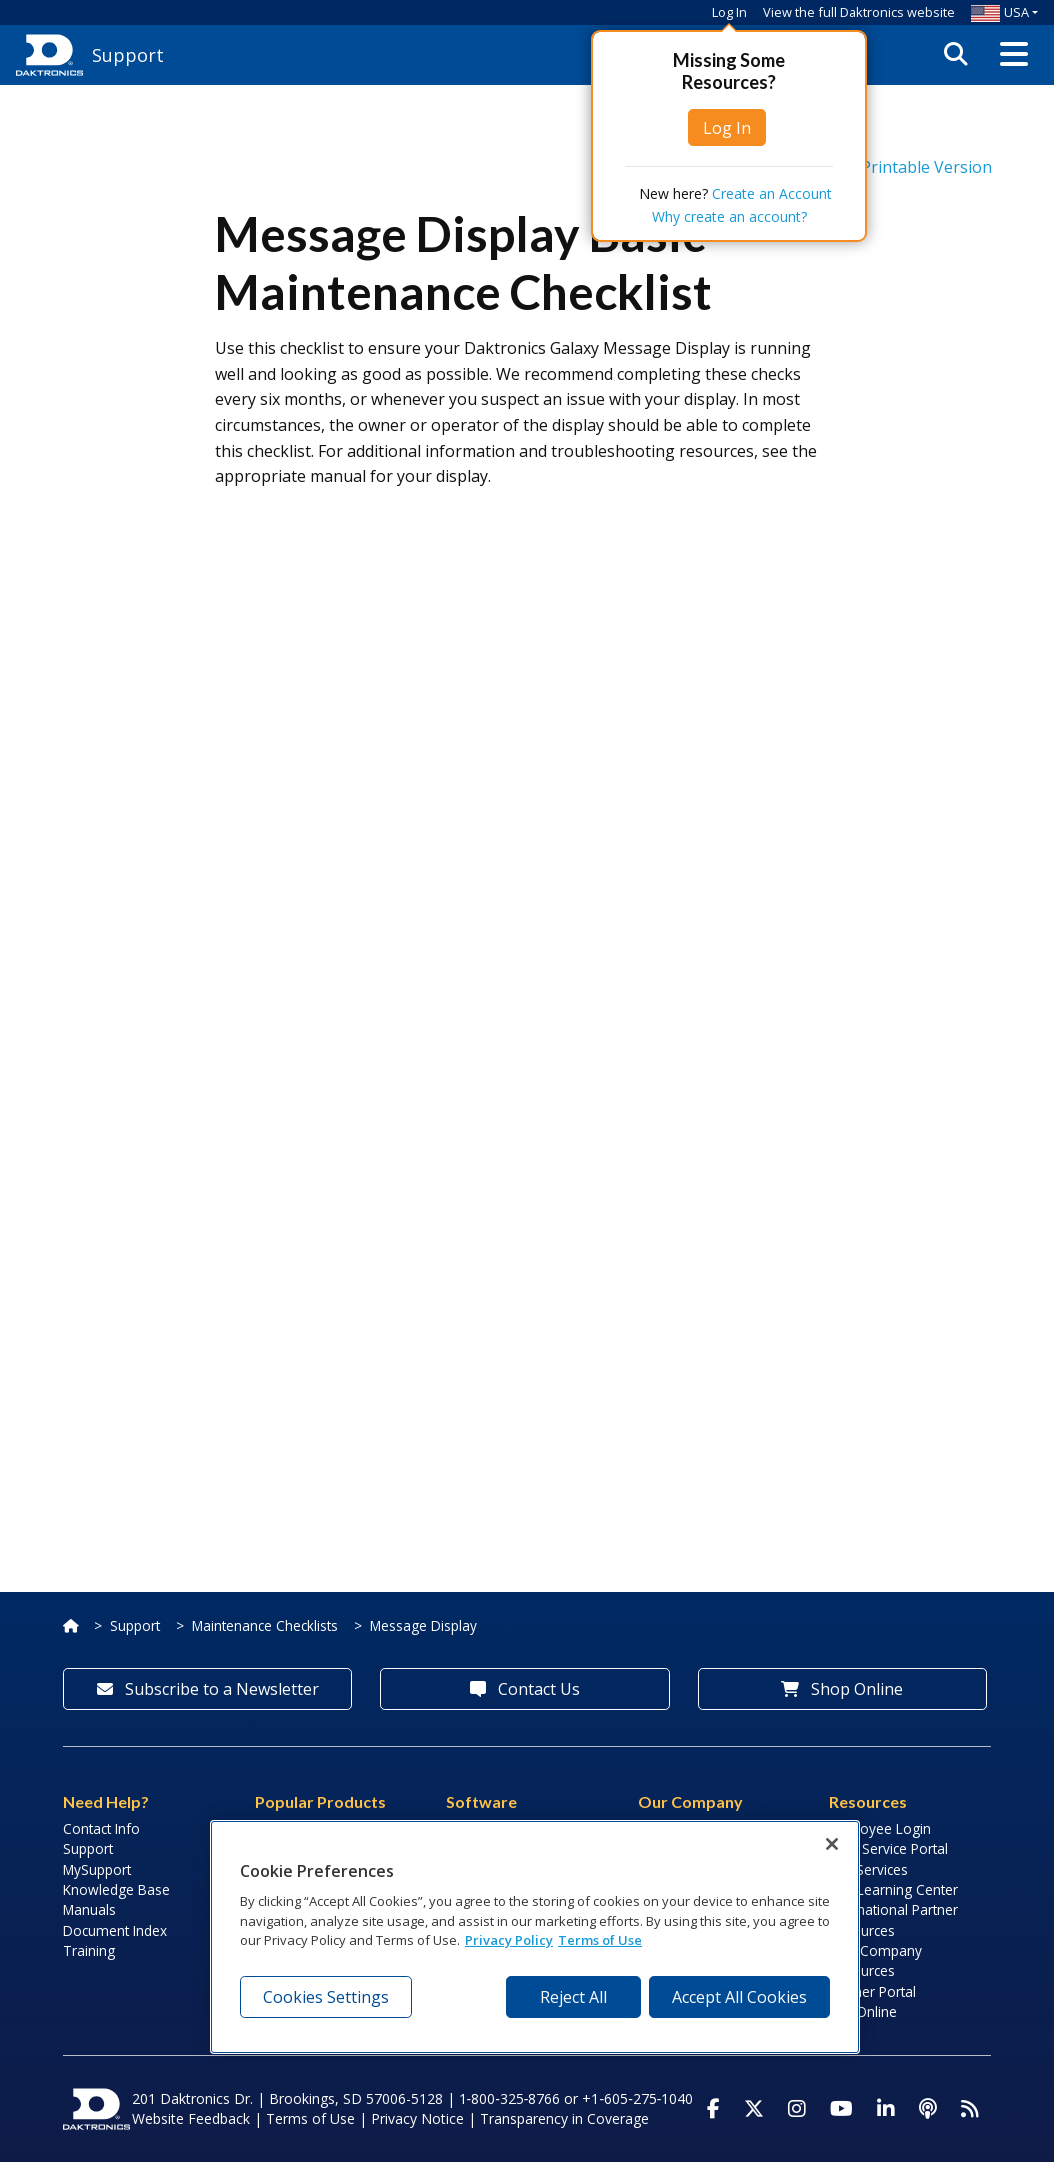 This screenshot has width=1054, height=2162. Describe the element at coordinates (893, 1919) in the screenshot. I see `International Partner Resources` at that location.